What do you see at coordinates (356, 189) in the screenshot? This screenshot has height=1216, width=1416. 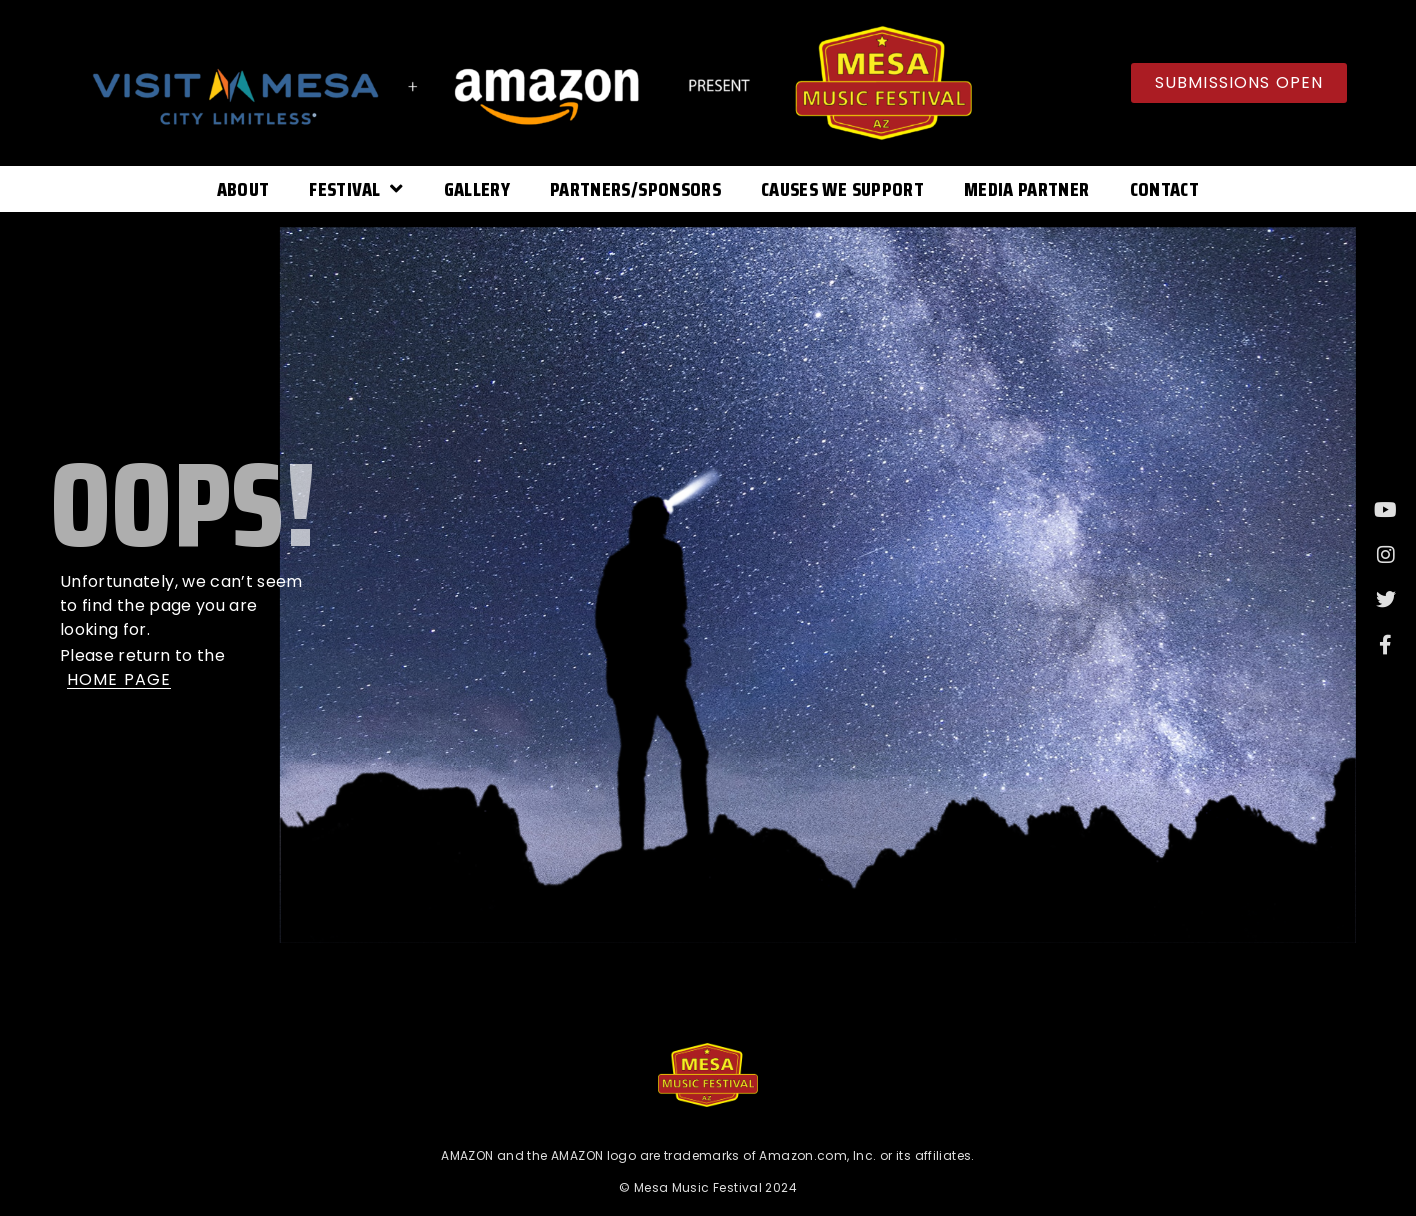 I see `Festival` at bounding box center [356, 189].